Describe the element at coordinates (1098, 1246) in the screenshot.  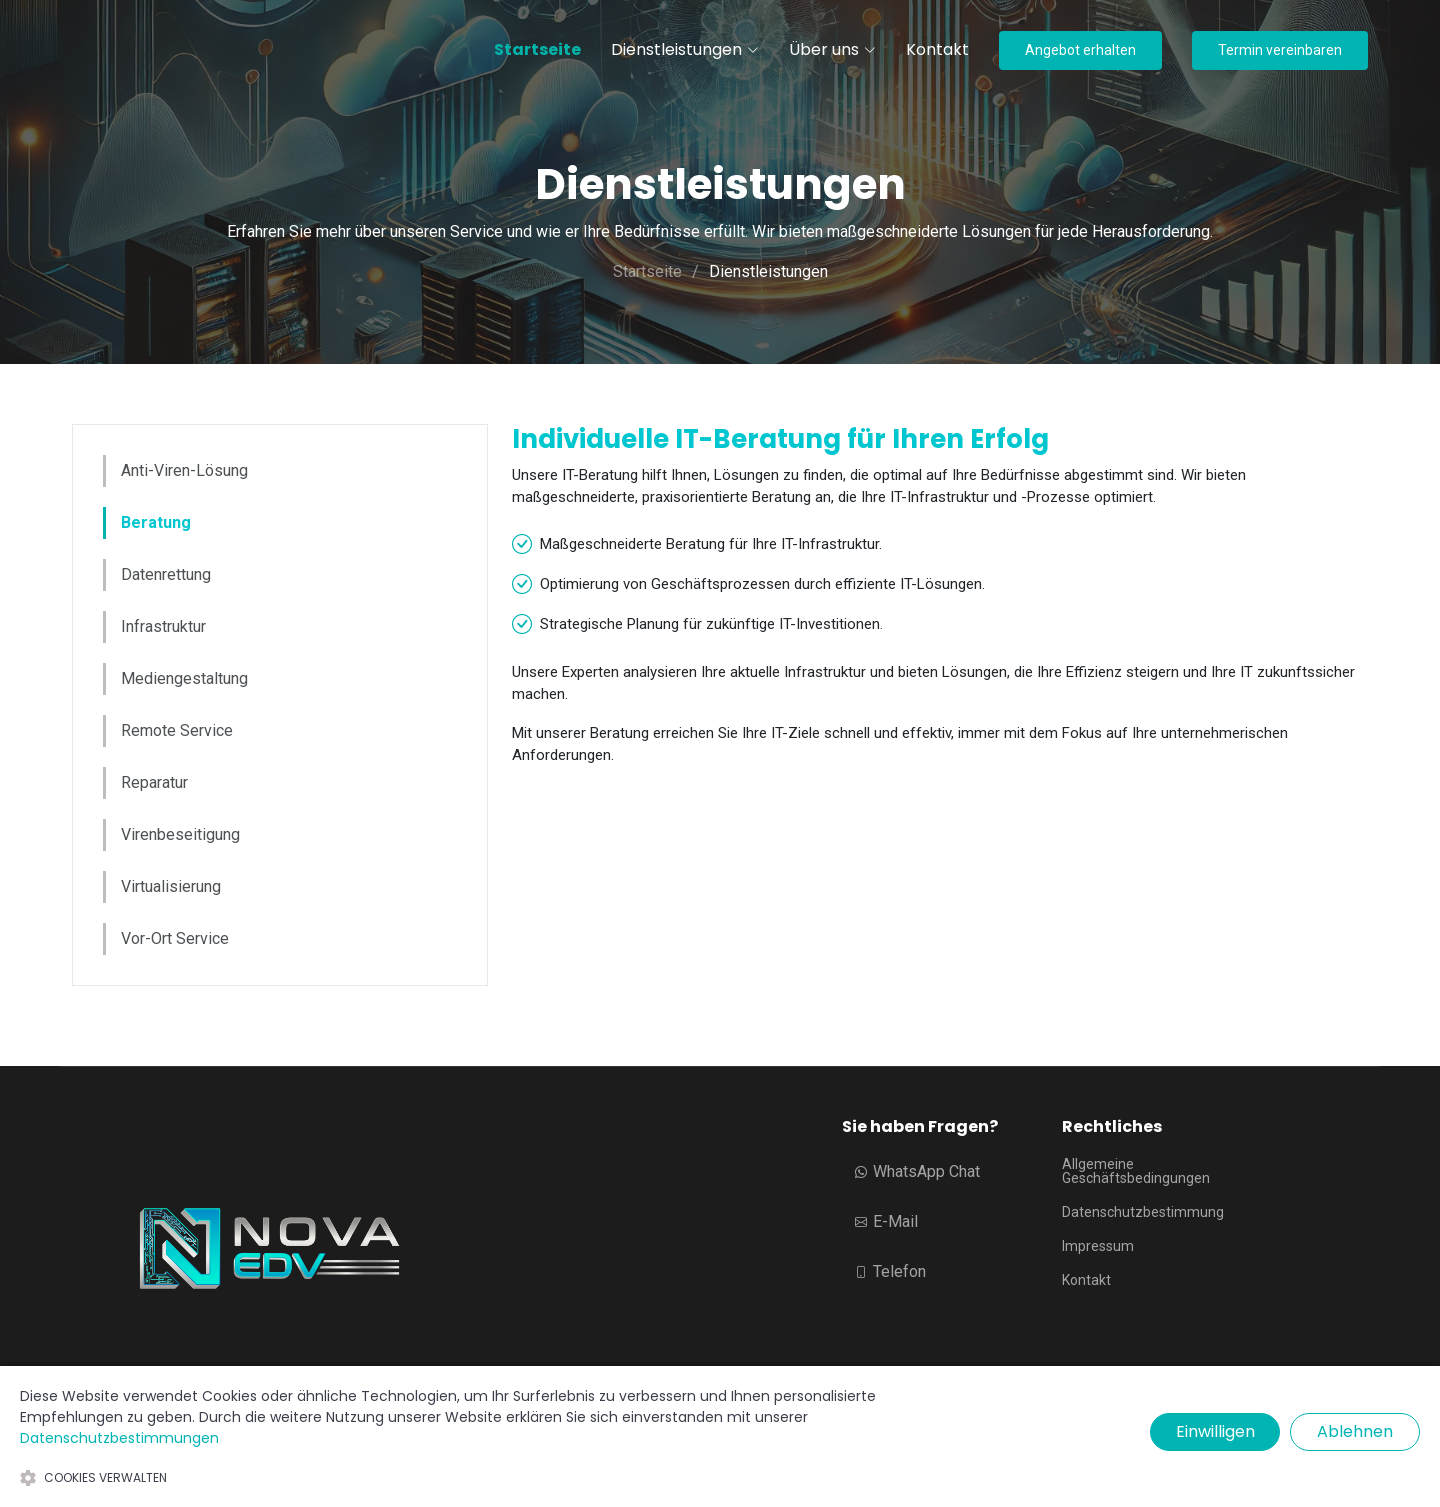
I see `Impressum` at that location.